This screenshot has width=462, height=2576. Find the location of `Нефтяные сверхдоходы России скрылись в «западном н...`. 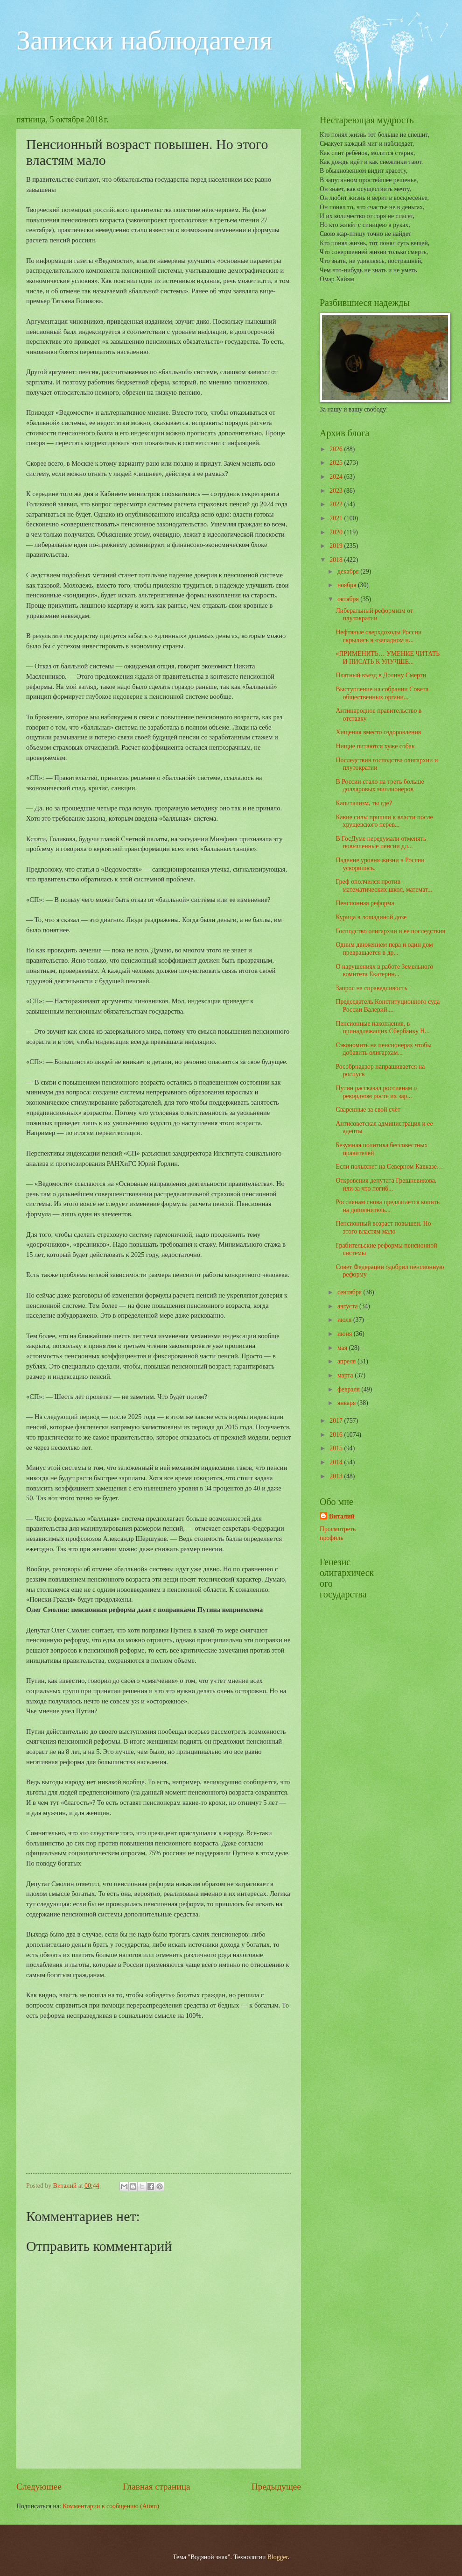

Нефтяные сверхдоходы России скрылись в «западном н... is located at coordinates (378, 636).